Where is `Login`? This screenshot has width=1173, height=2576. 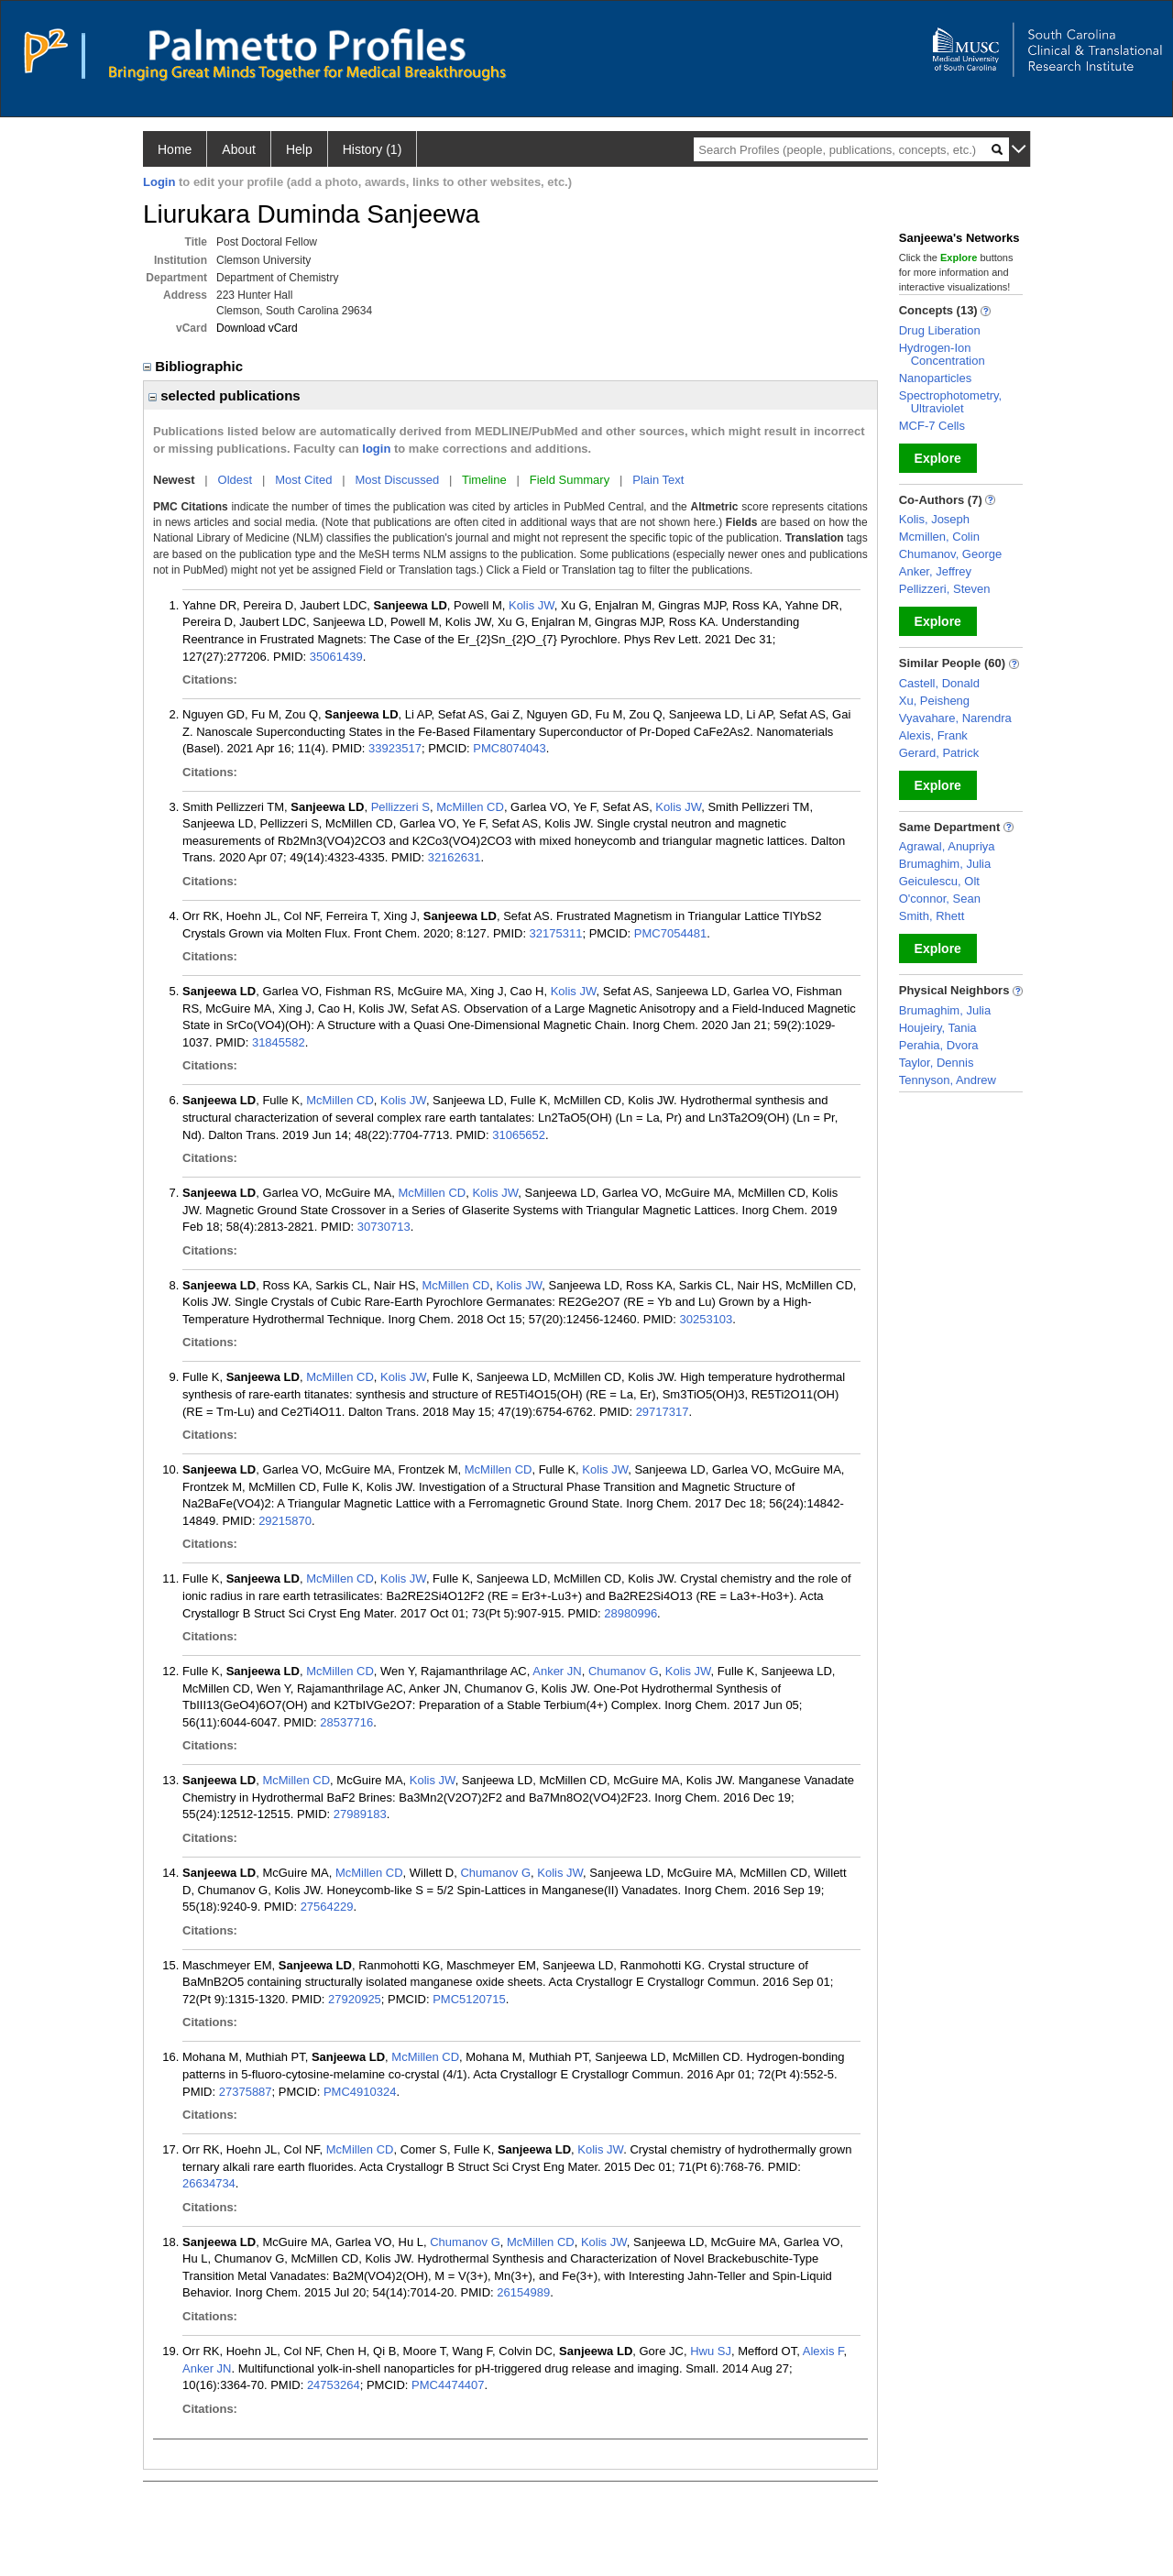 Login is located at coordinates (159, 182).